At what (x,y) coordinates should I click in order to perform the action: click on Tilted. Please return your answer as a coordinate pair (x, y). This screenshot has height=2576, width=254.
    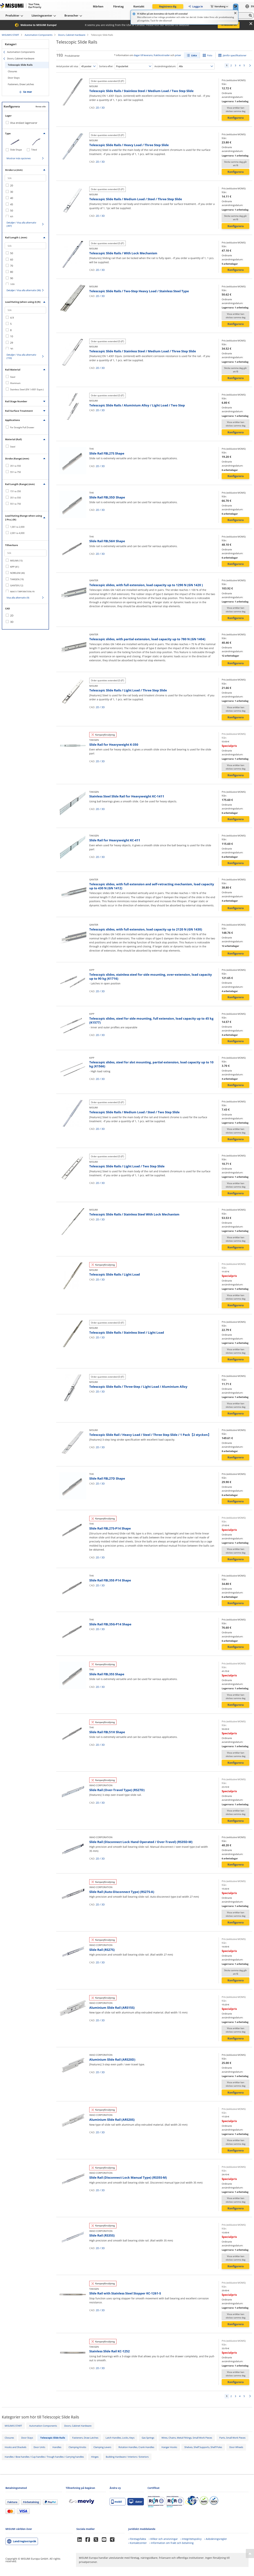
    Looking at the image, I should click on (34, 149).